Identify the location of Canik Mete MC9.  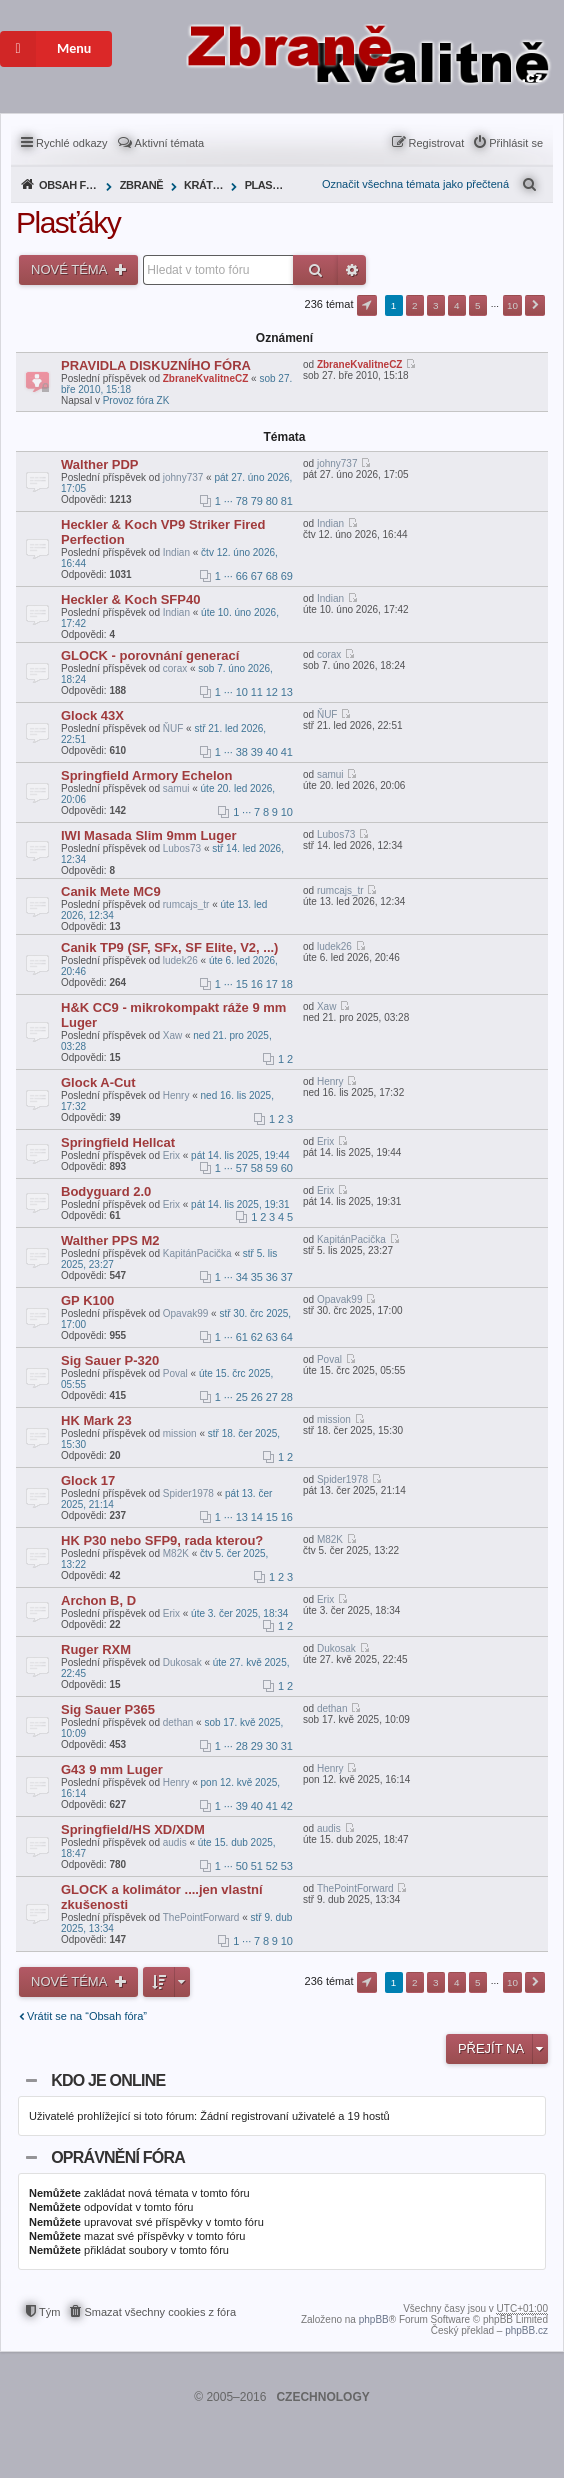
(111, 891).